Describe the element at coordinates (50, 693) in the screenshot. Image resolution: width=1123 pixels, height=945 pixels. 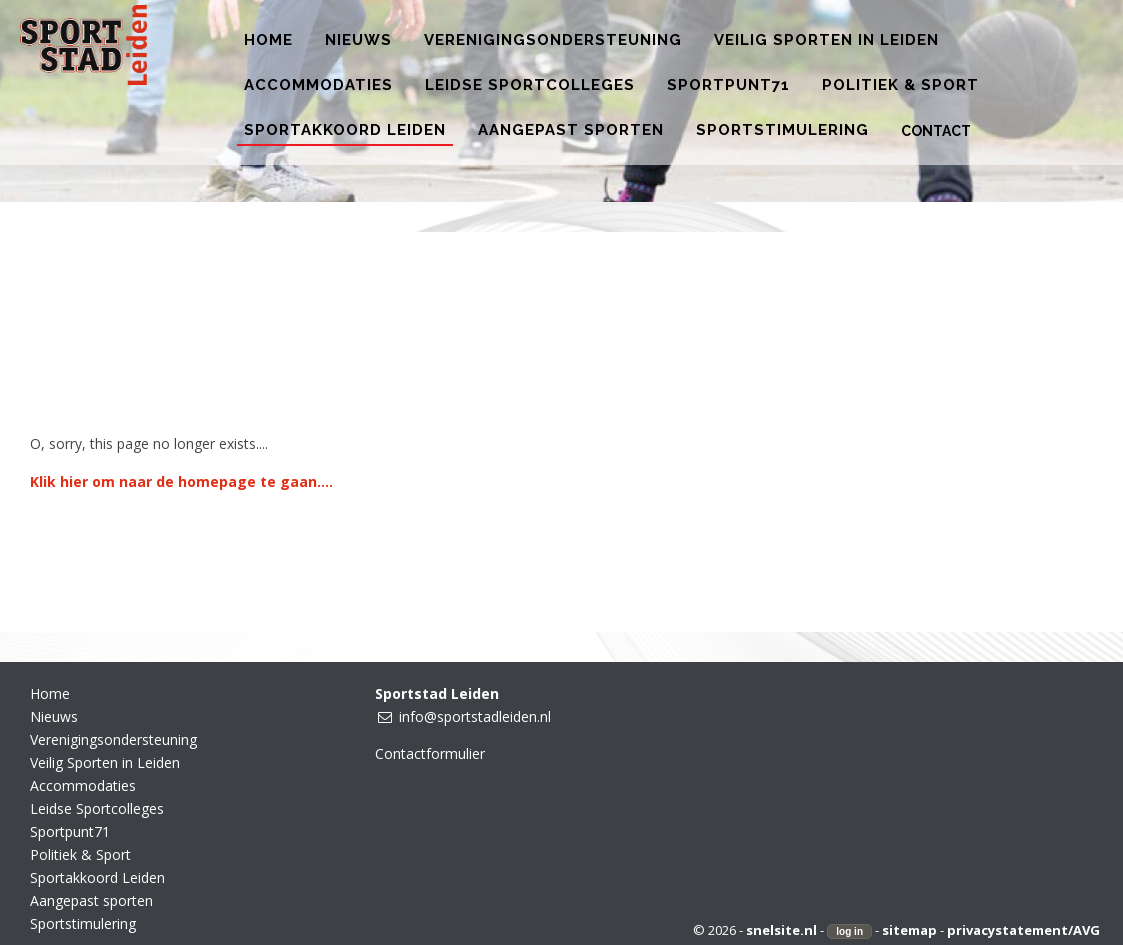
I see `Home` at that location.